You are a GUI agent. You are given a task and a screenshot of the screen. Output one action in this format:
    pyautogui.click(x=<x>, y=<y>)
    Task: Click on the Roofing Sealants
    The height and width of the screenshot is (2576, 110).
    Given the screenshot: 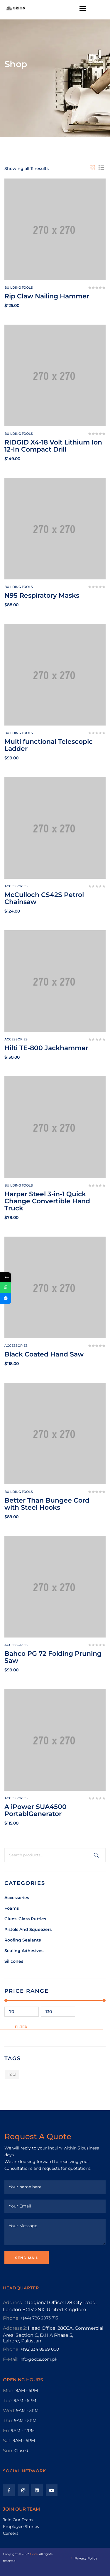 What is the action you would take?
    pyautogui.click(x=22, y=1940)
    